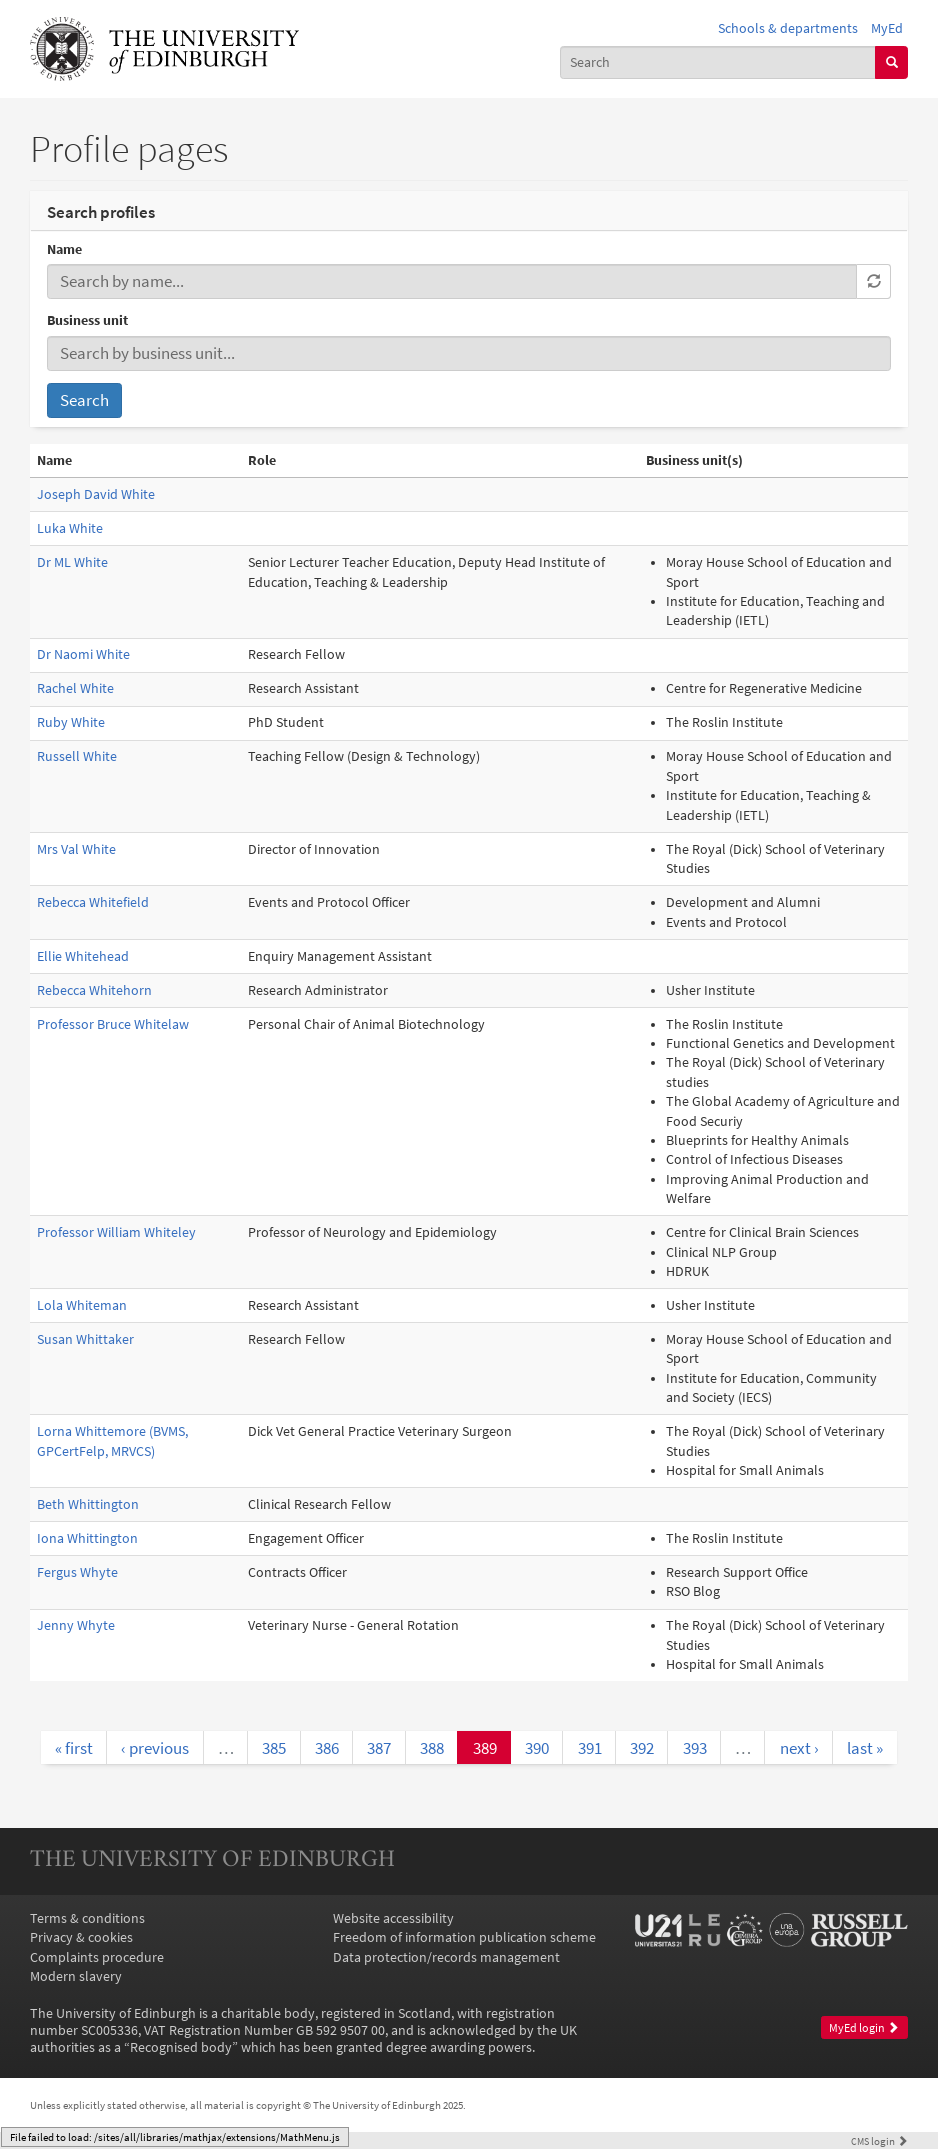  What do you see at coordinates (77, 756) in the screenshot?
I see `Russell White` at bounding box center [77, 756].